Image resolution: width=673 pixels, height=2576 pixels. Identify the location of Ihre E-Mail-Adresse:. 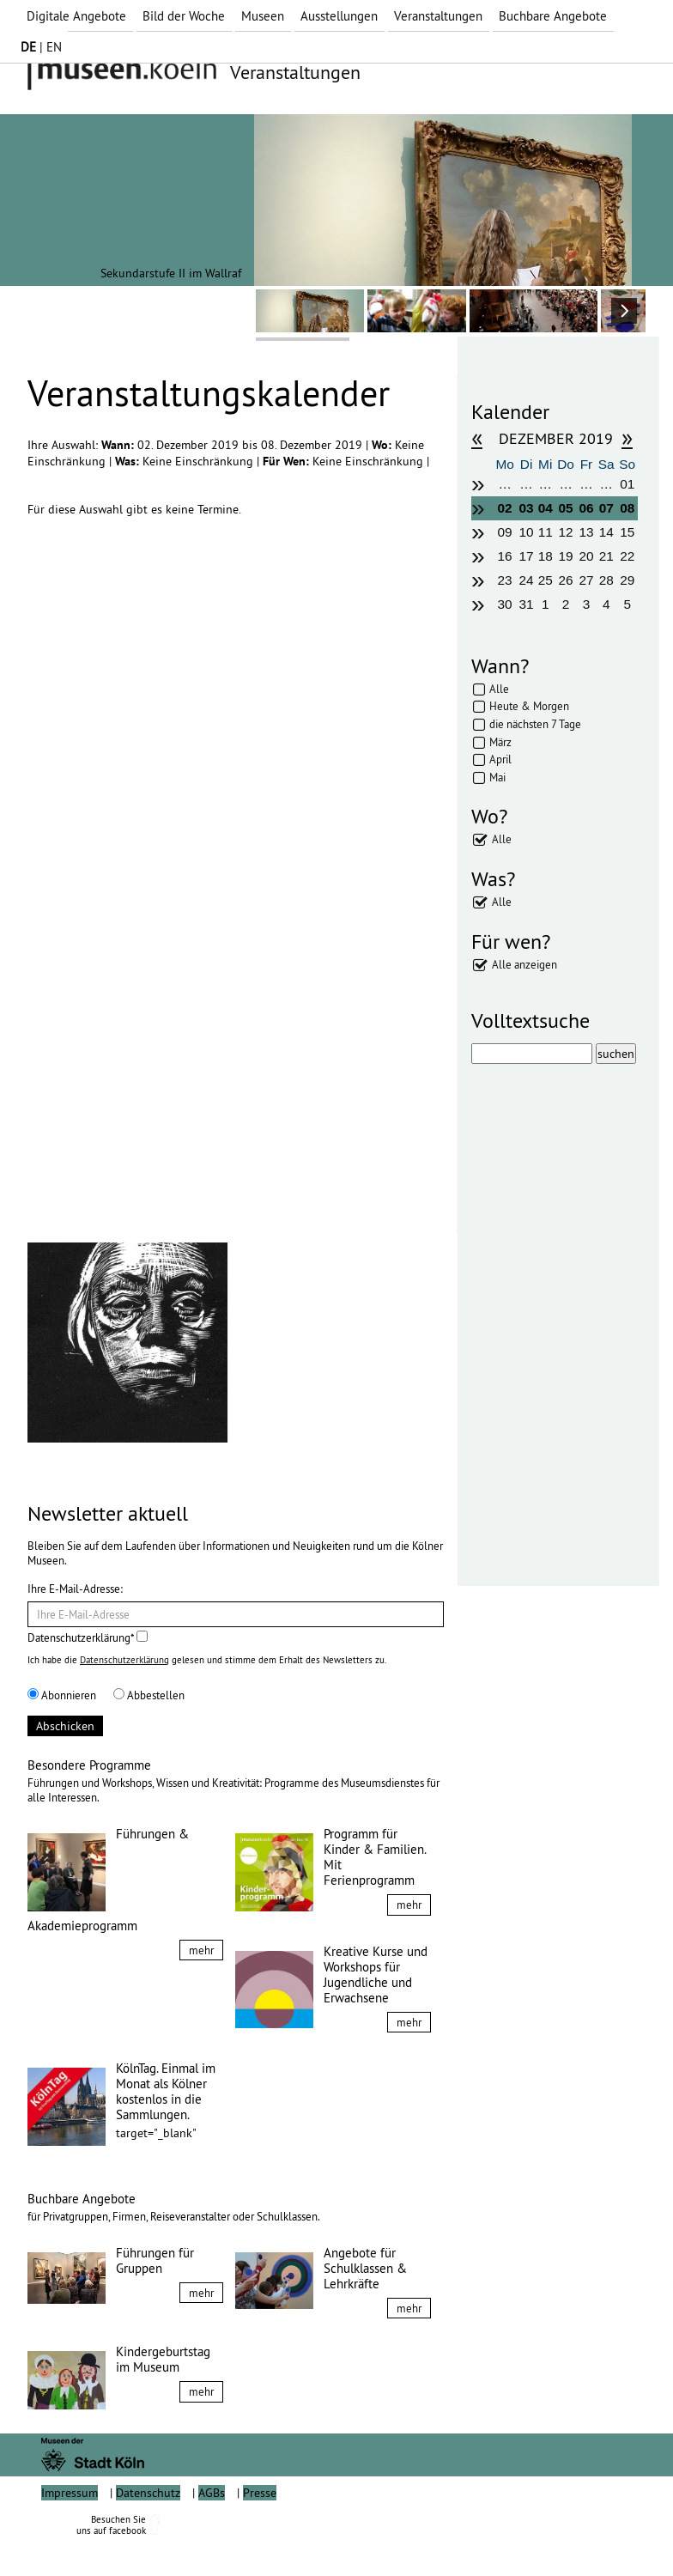
(75, 1588).